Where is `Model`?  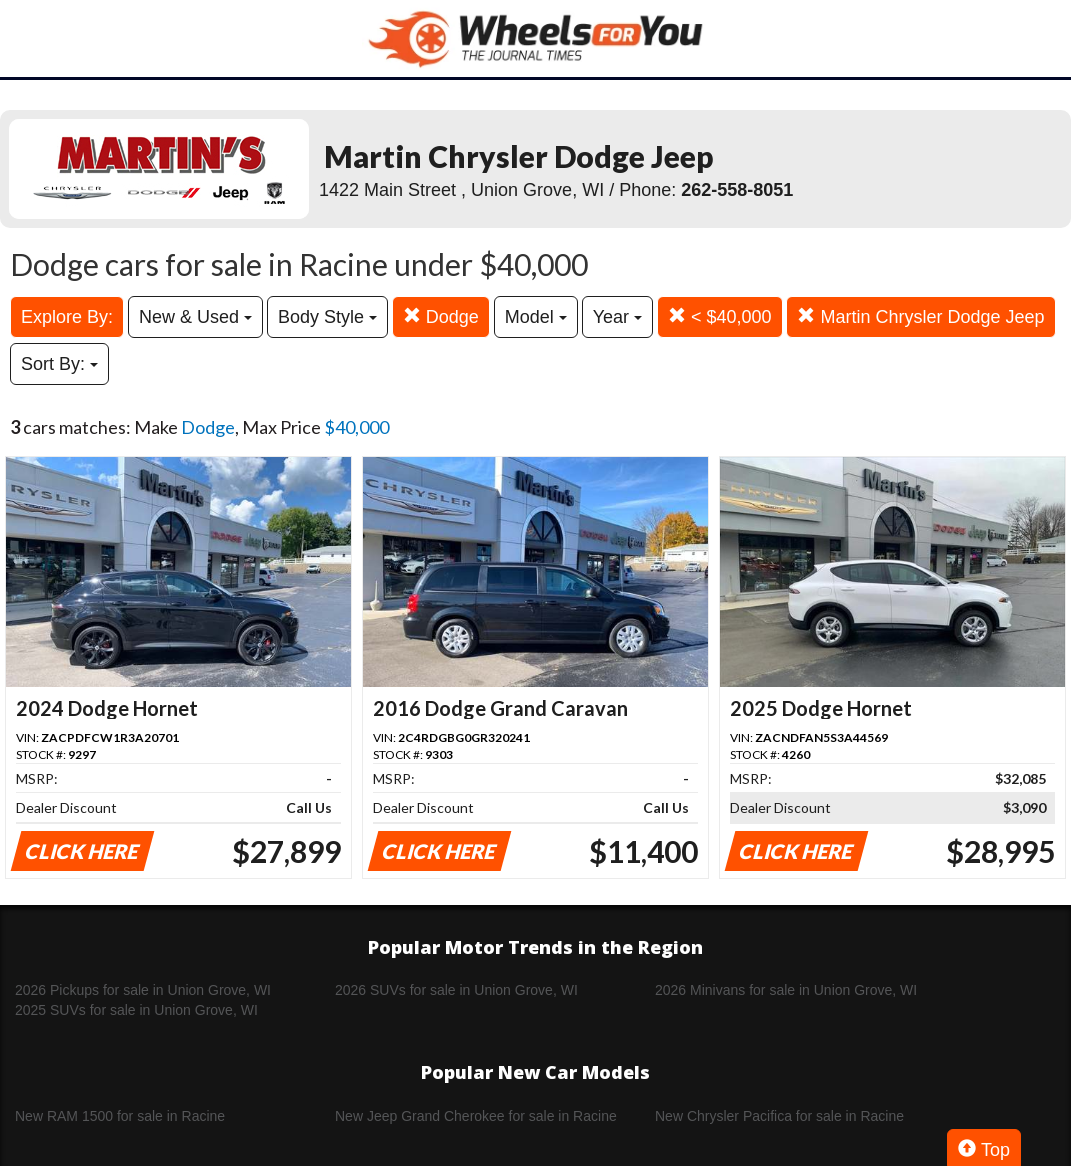
Model is located at coordinates (536, 317).